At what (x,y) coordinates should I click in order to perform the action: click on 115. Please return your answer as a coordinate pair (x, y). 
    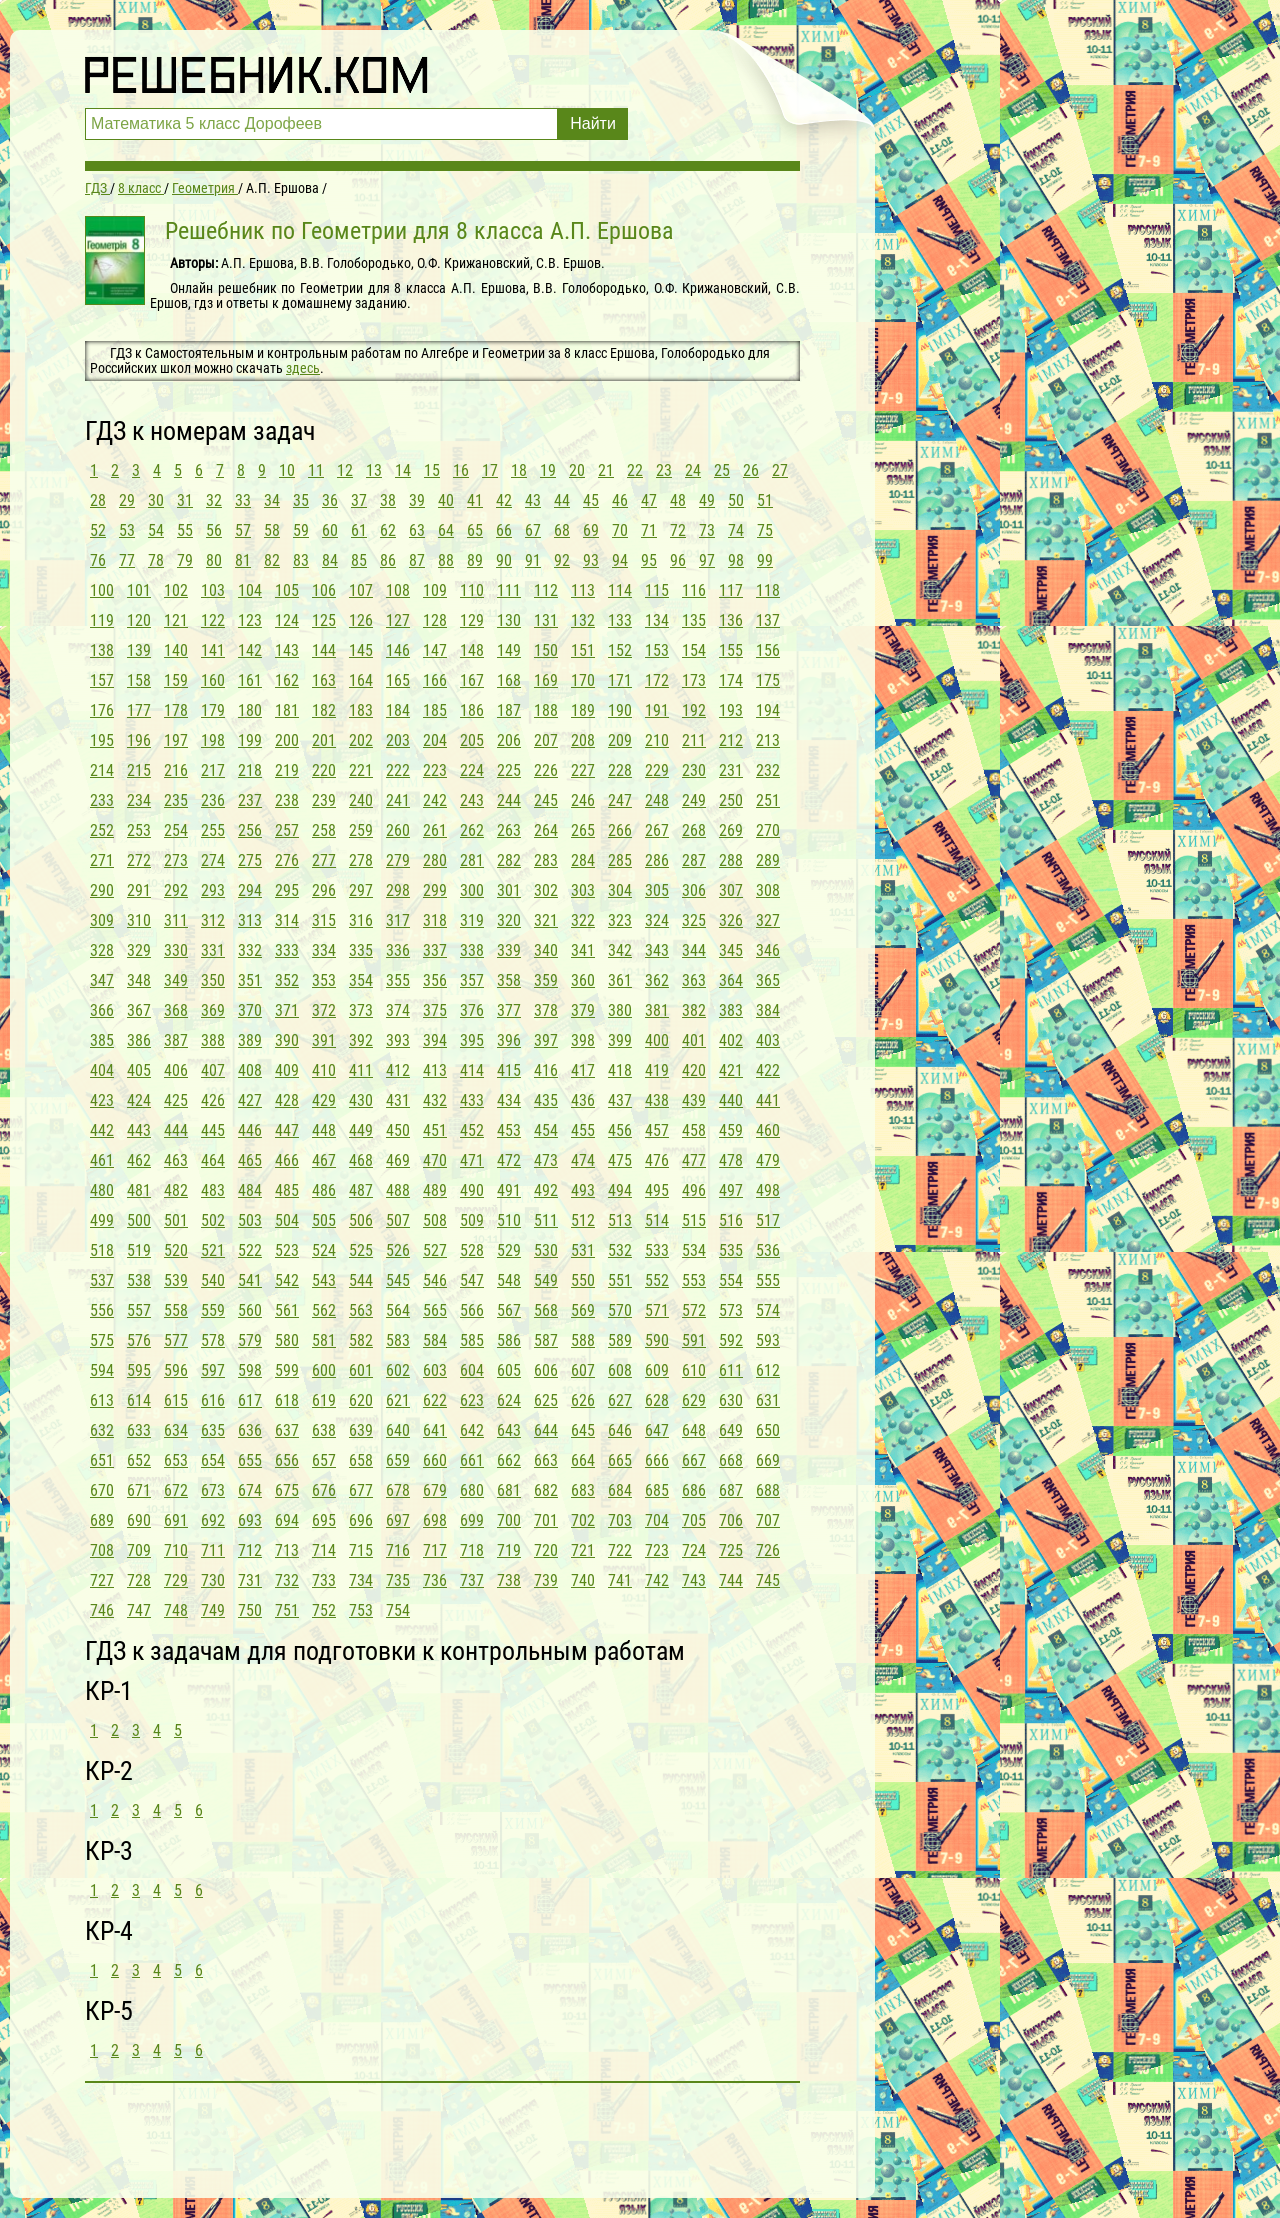
    Looking at the image, I should click on (657, 590).